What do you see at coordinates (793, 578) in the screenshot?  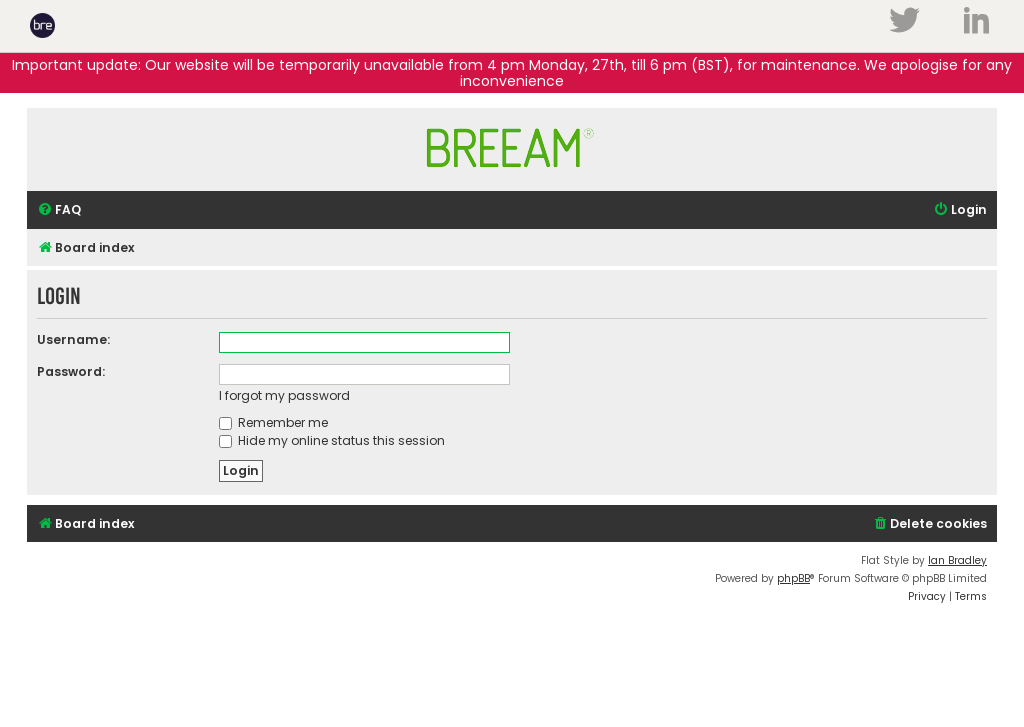 I see `phpBB` at bounding box center [793, 578].